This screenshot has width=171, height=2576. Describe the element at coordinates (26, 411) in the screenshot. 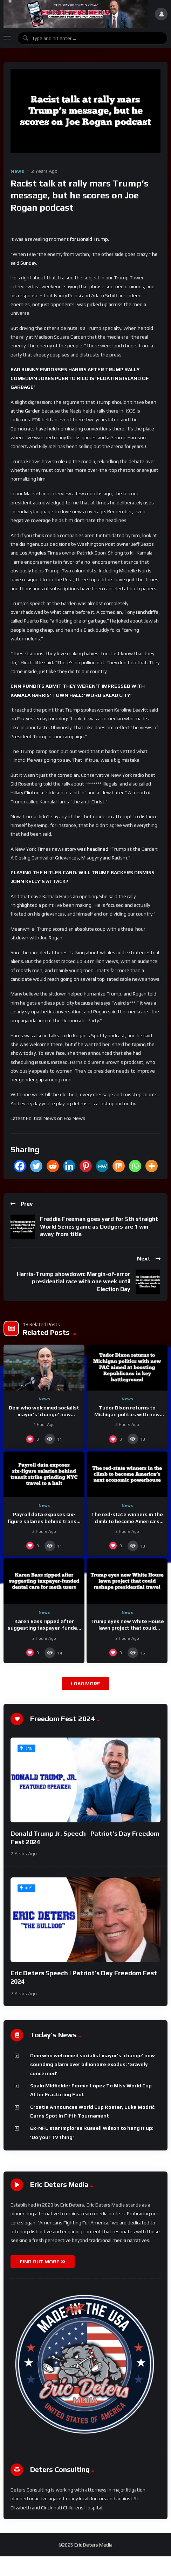

I see `at the Garden` at that location.